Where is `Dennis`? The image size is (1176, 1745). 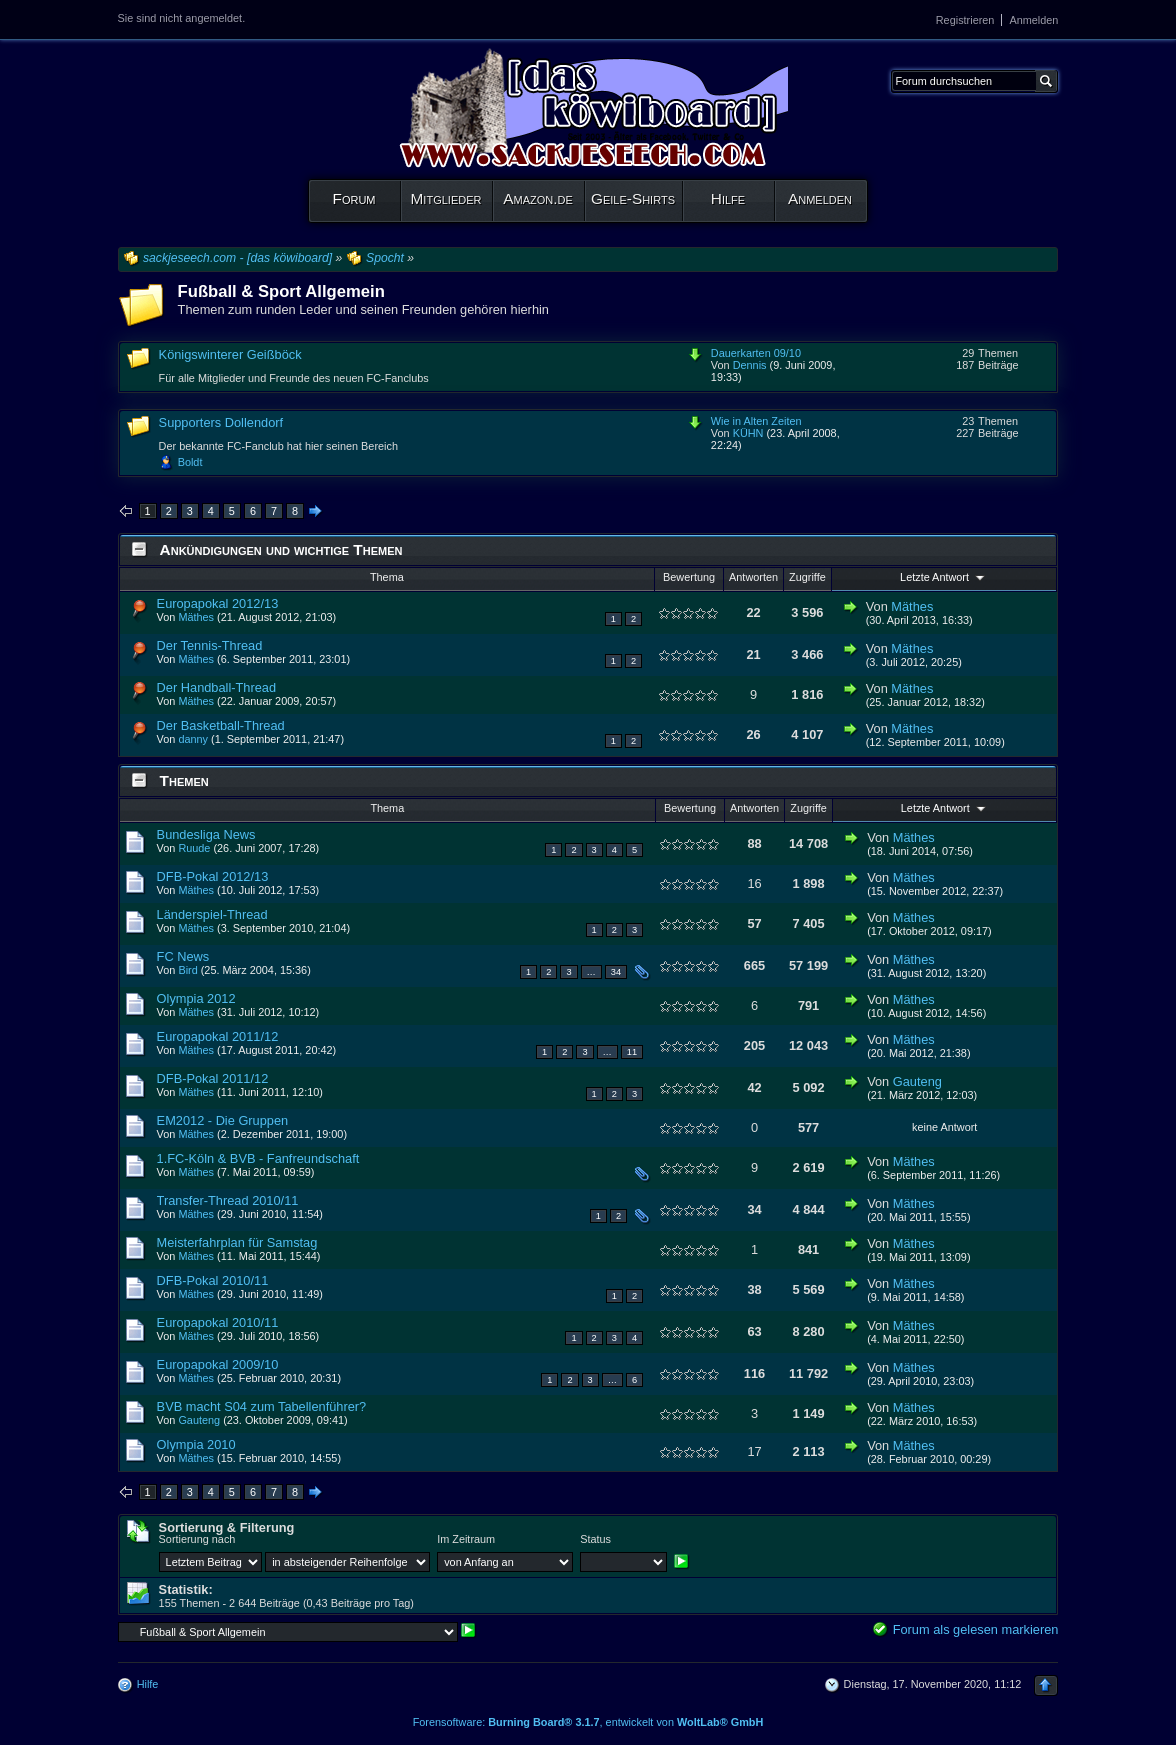
Dennis is located at coordinates (750, 365).